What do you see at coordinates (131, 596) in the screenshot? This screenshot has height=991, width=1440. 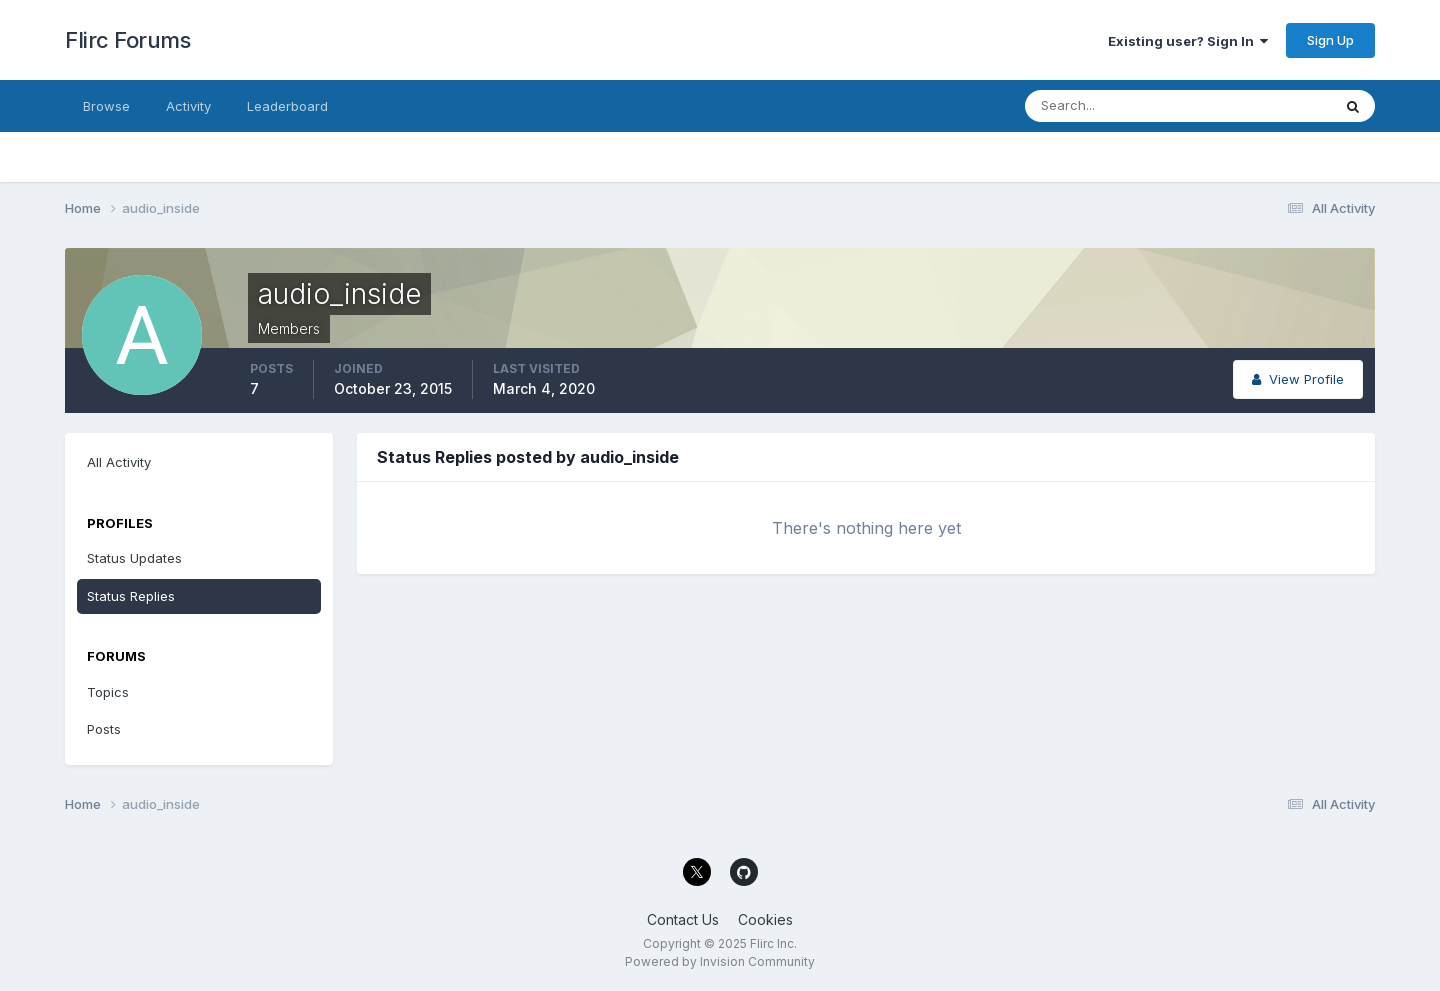 I see `Status Replies` at bounding box center [131, 596].